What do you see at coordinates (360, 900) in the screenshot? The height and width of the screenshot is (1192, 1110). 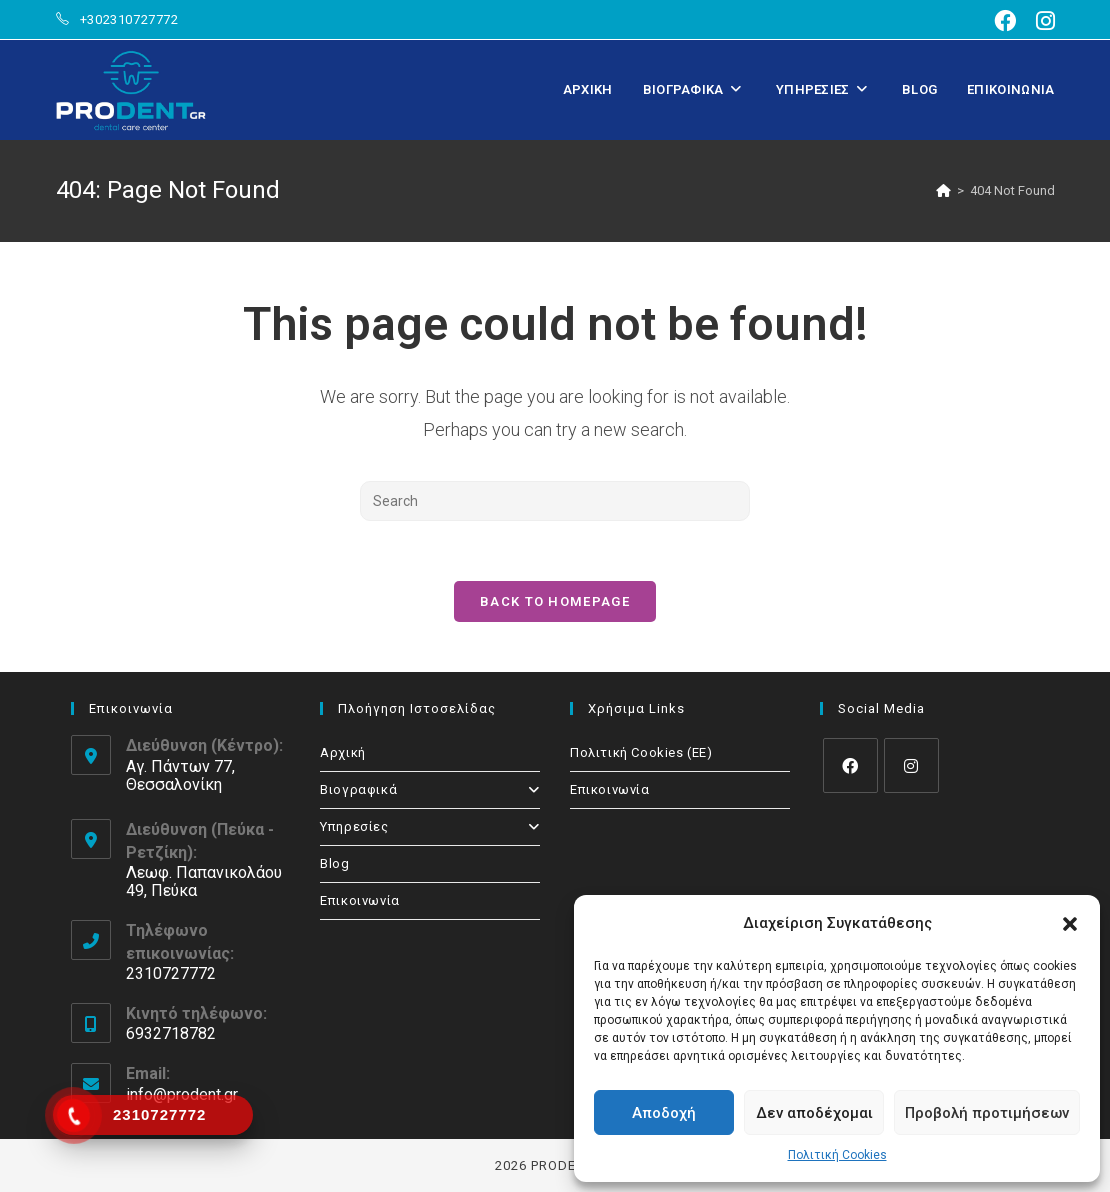 I see `Επικοινωνία` at bounding box center [360, 900].